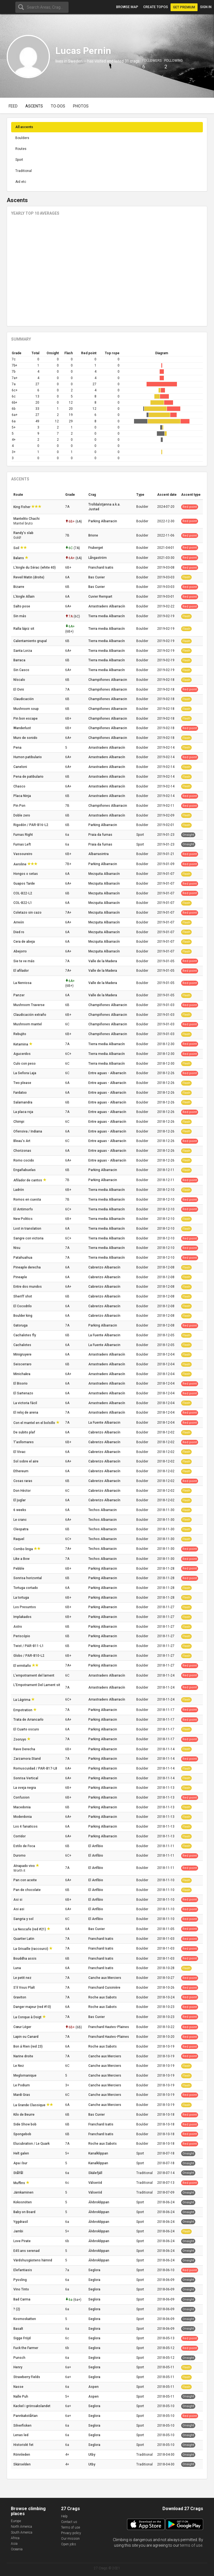 This screenshot has width=214, height=2576. What do you see at coordinates (22, 1151) in the screenshot?
I see `Chorizonas` at bounding box center [22, 1151].